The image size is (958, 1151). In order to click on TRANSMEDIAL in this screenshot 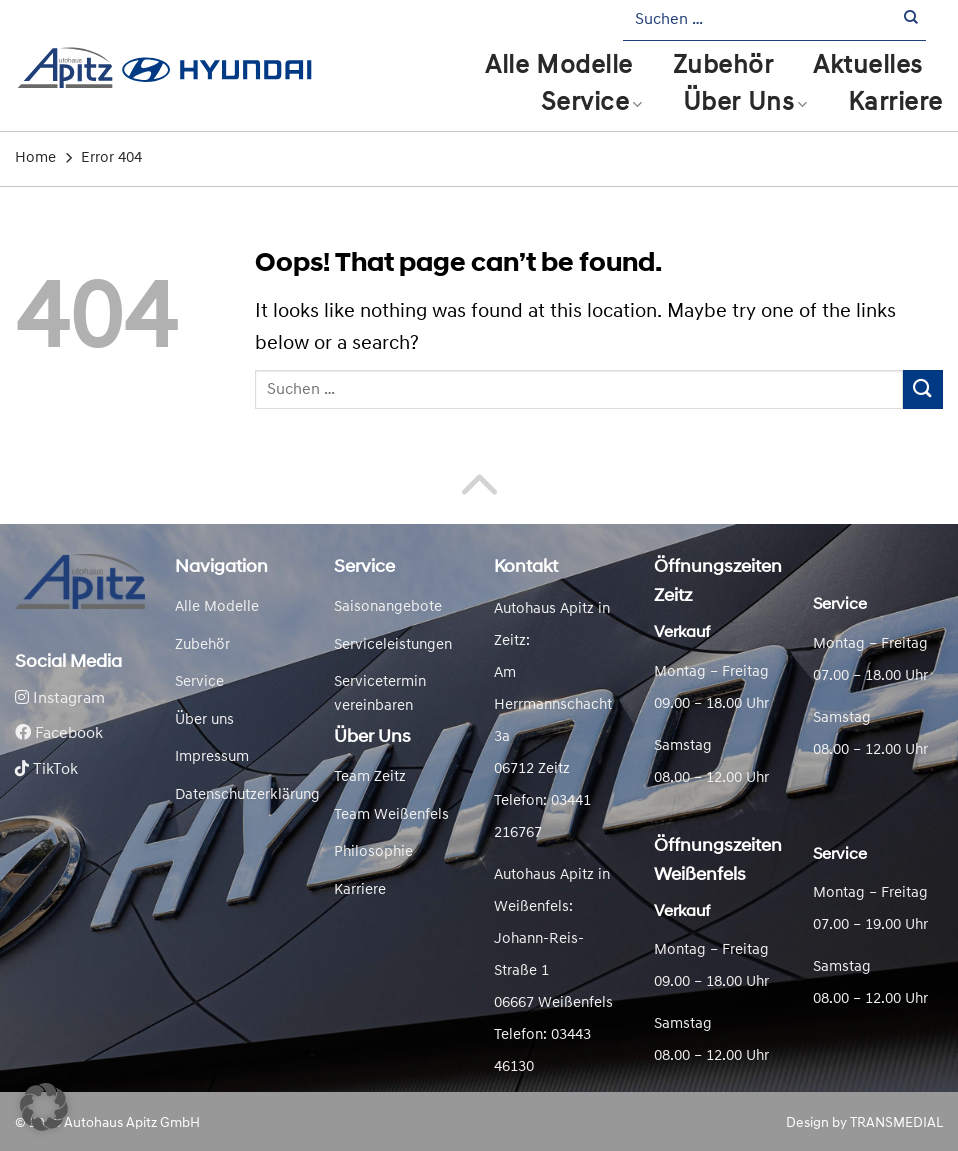, I will do `click(896, 1123)`.